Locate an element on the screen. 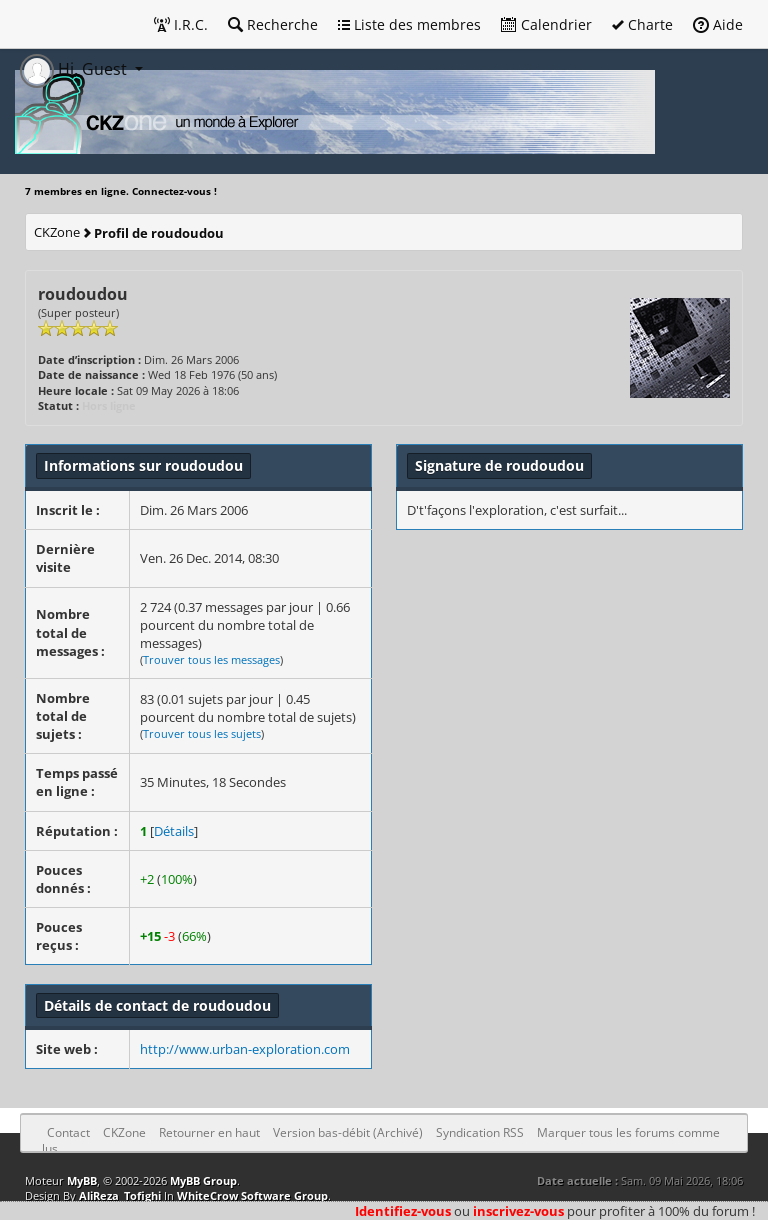 This screenshot has width=768, height=1220. Syndication RSS is located at coordinates (480, 1132).